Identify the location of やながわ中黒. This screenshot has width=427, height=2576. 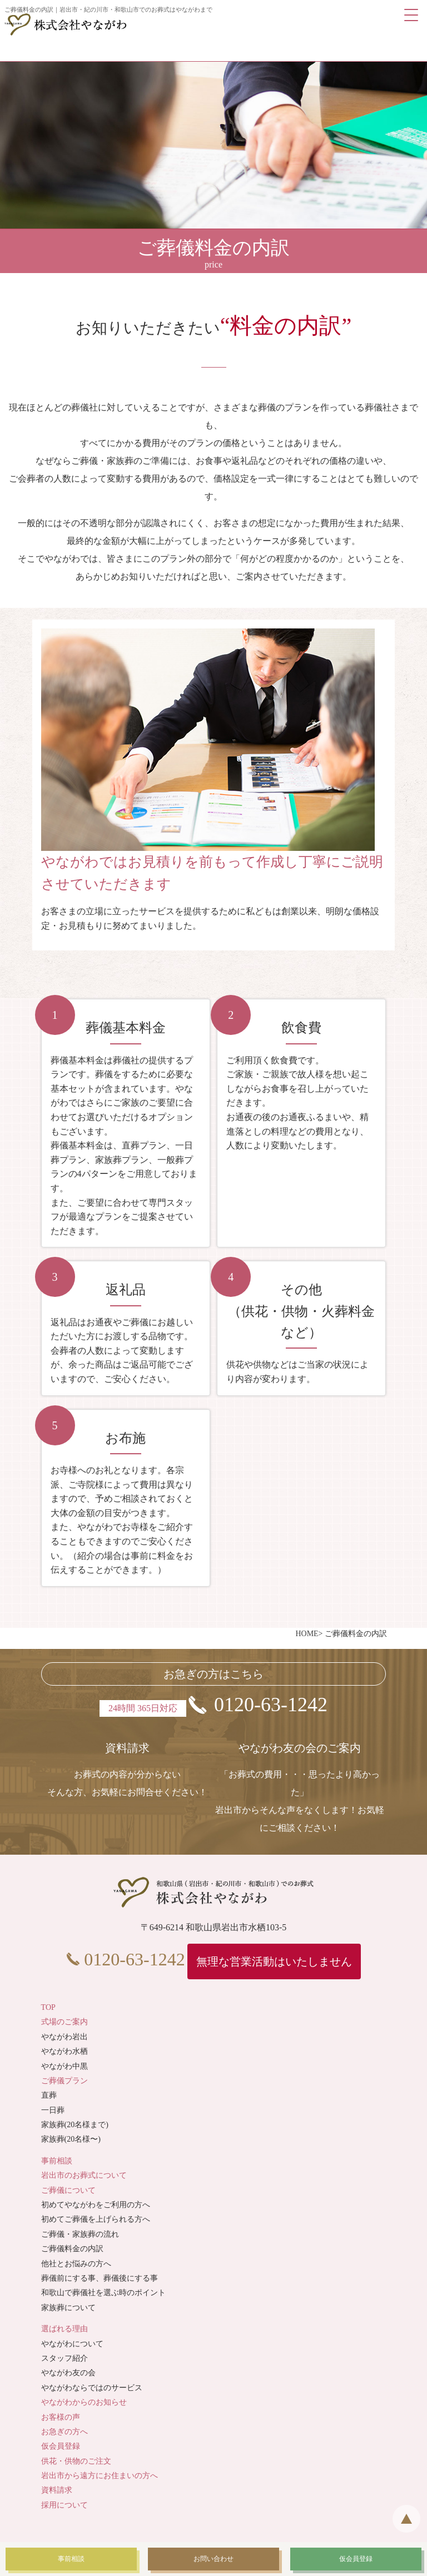
(64, 2066).